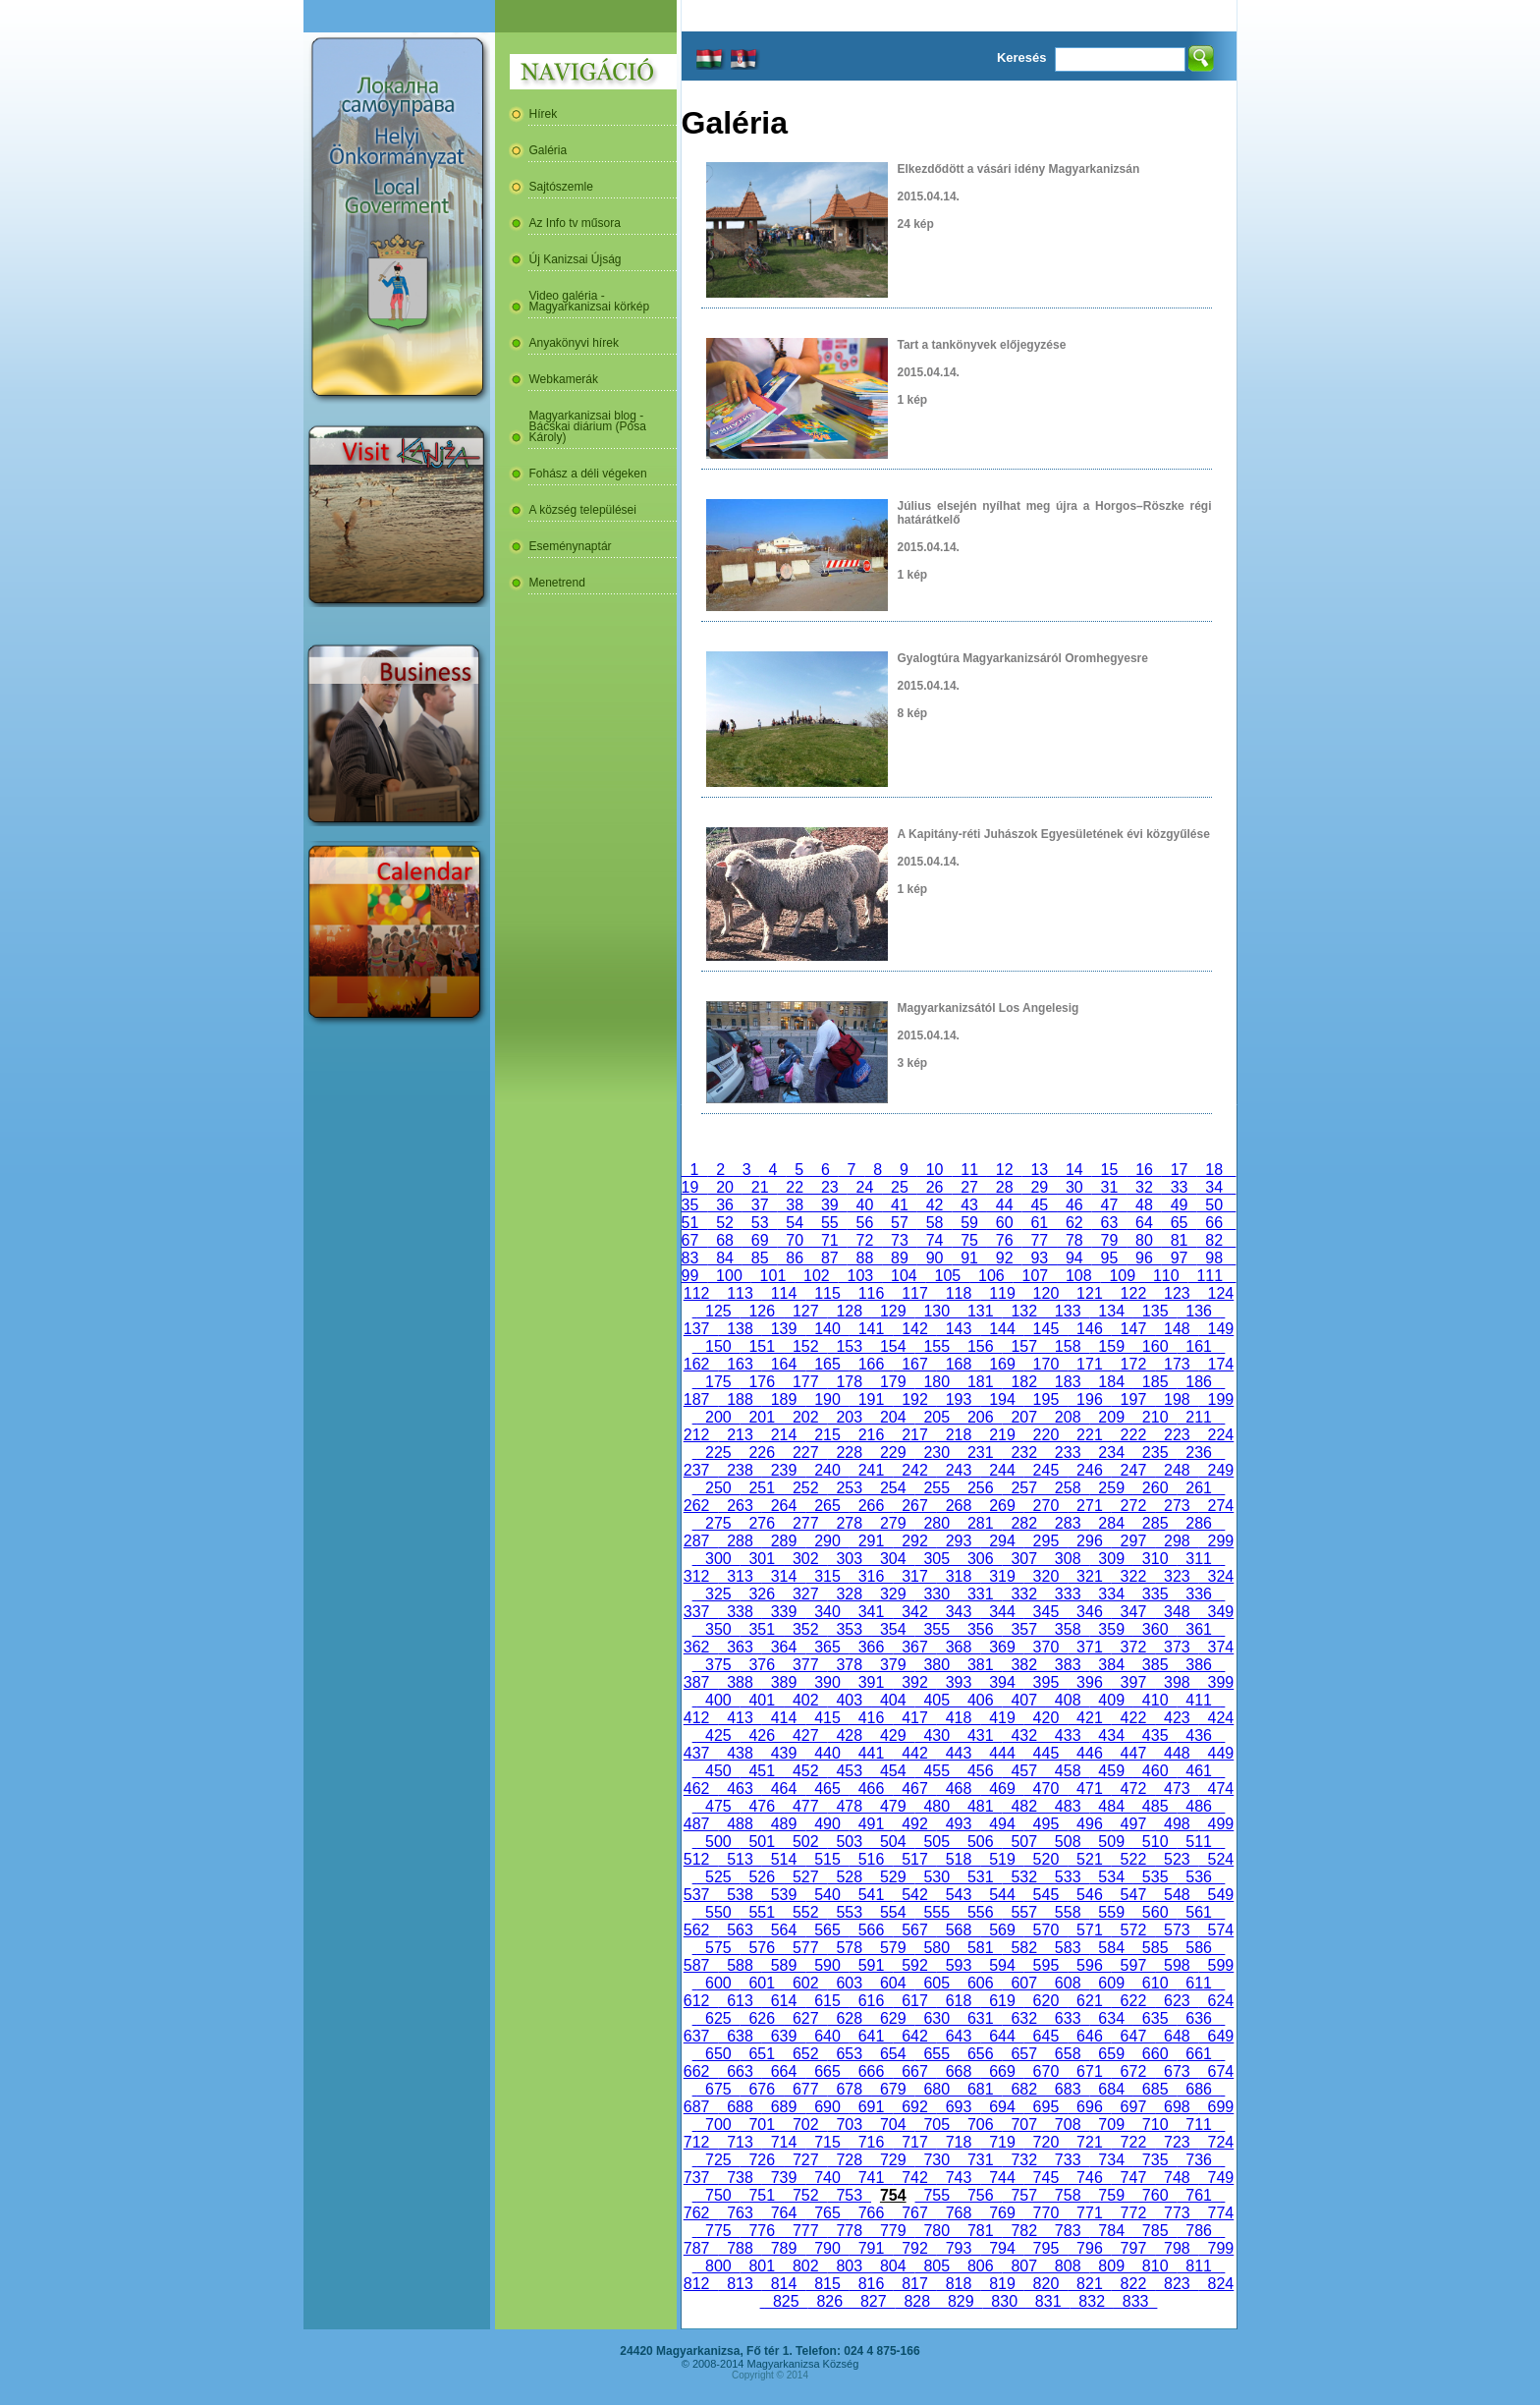 The width and height of the screenshot is (1540, 2405). Describe the element at coordinates (865, 1187) in the screenshot. I see `24` at that location.